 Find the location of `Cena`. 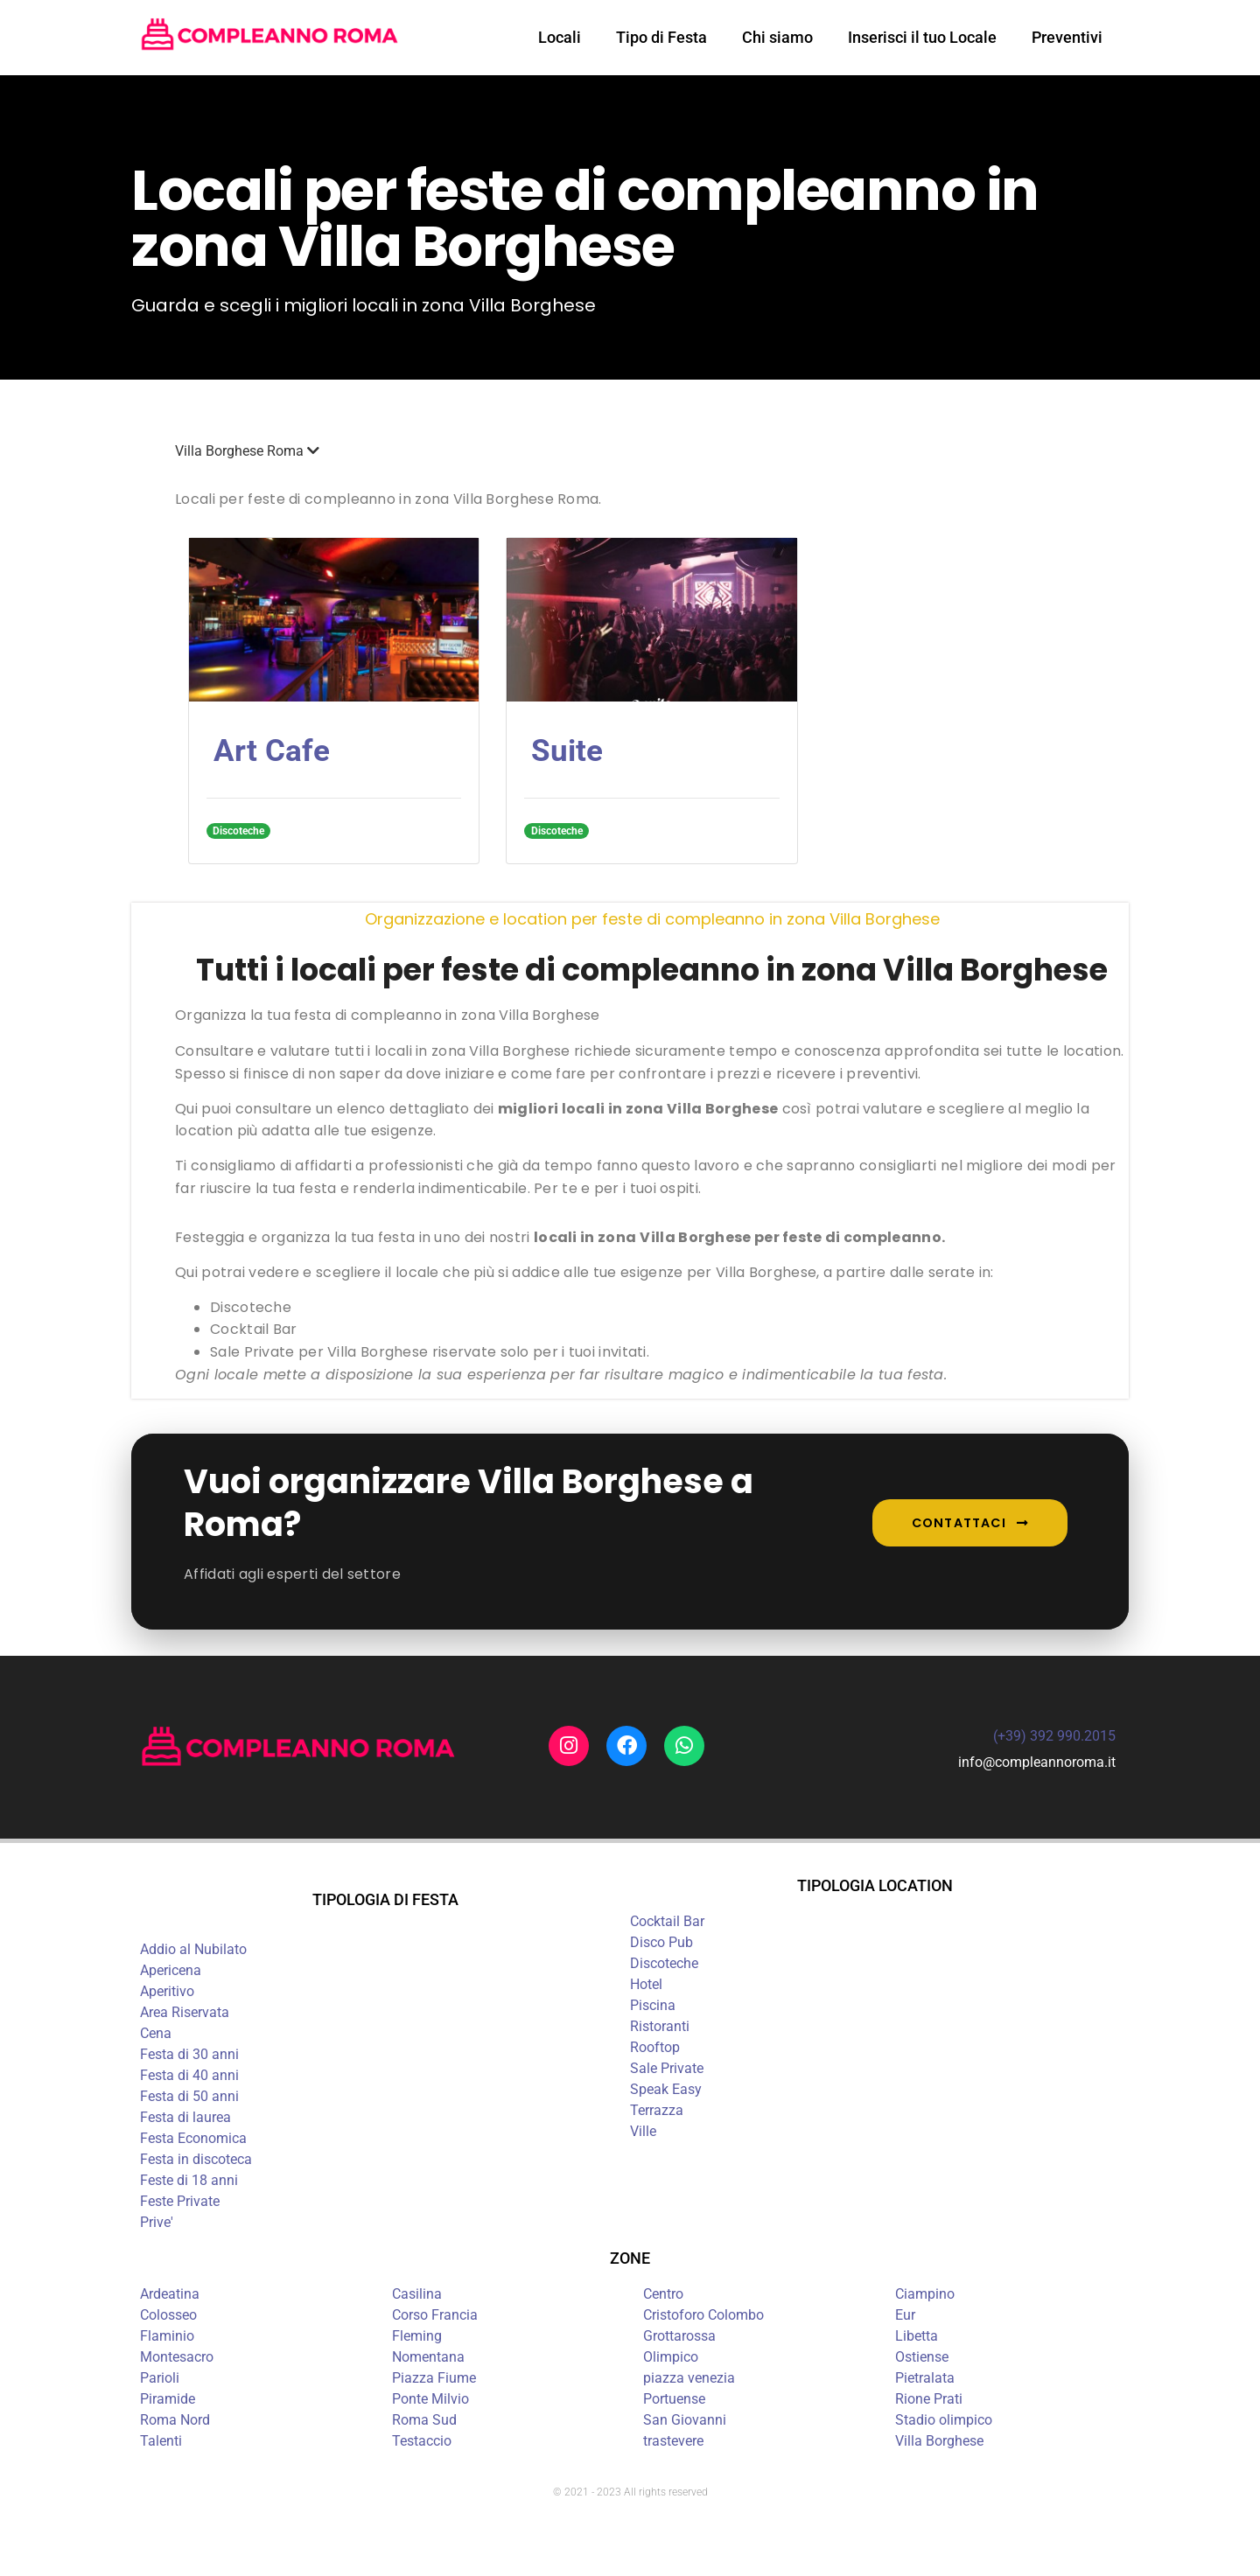

Cena is located at coordinates (156, 2033).